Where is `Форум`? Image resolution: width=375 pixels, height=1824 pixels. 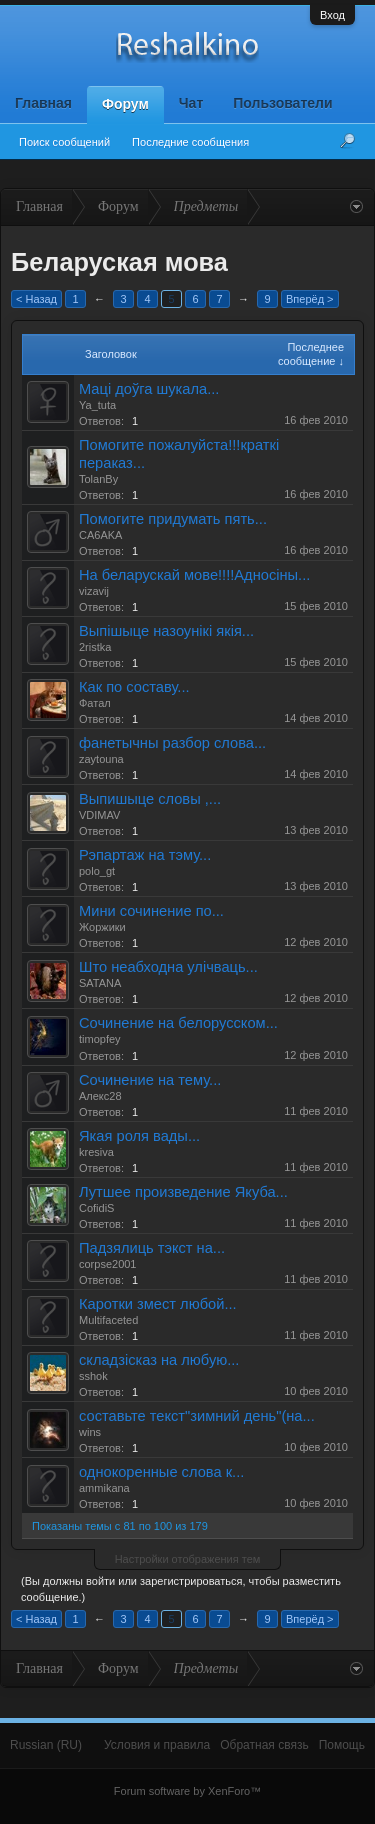 Форум is located at coordinates (125, 104).